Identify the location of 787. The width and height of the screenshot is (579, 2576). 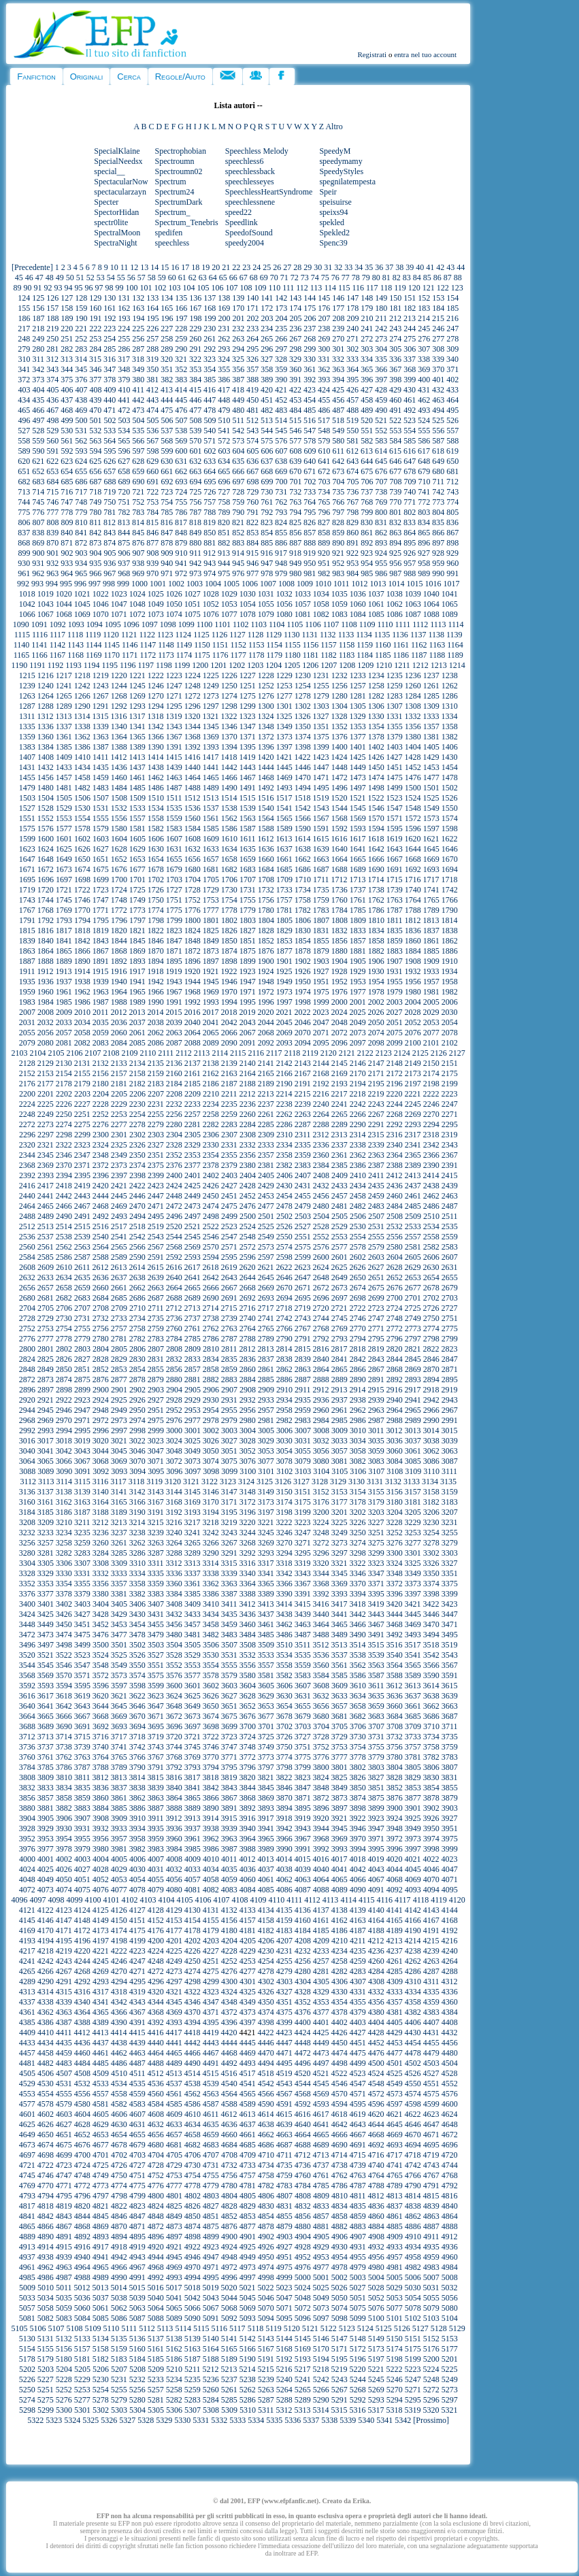
(195, 512).